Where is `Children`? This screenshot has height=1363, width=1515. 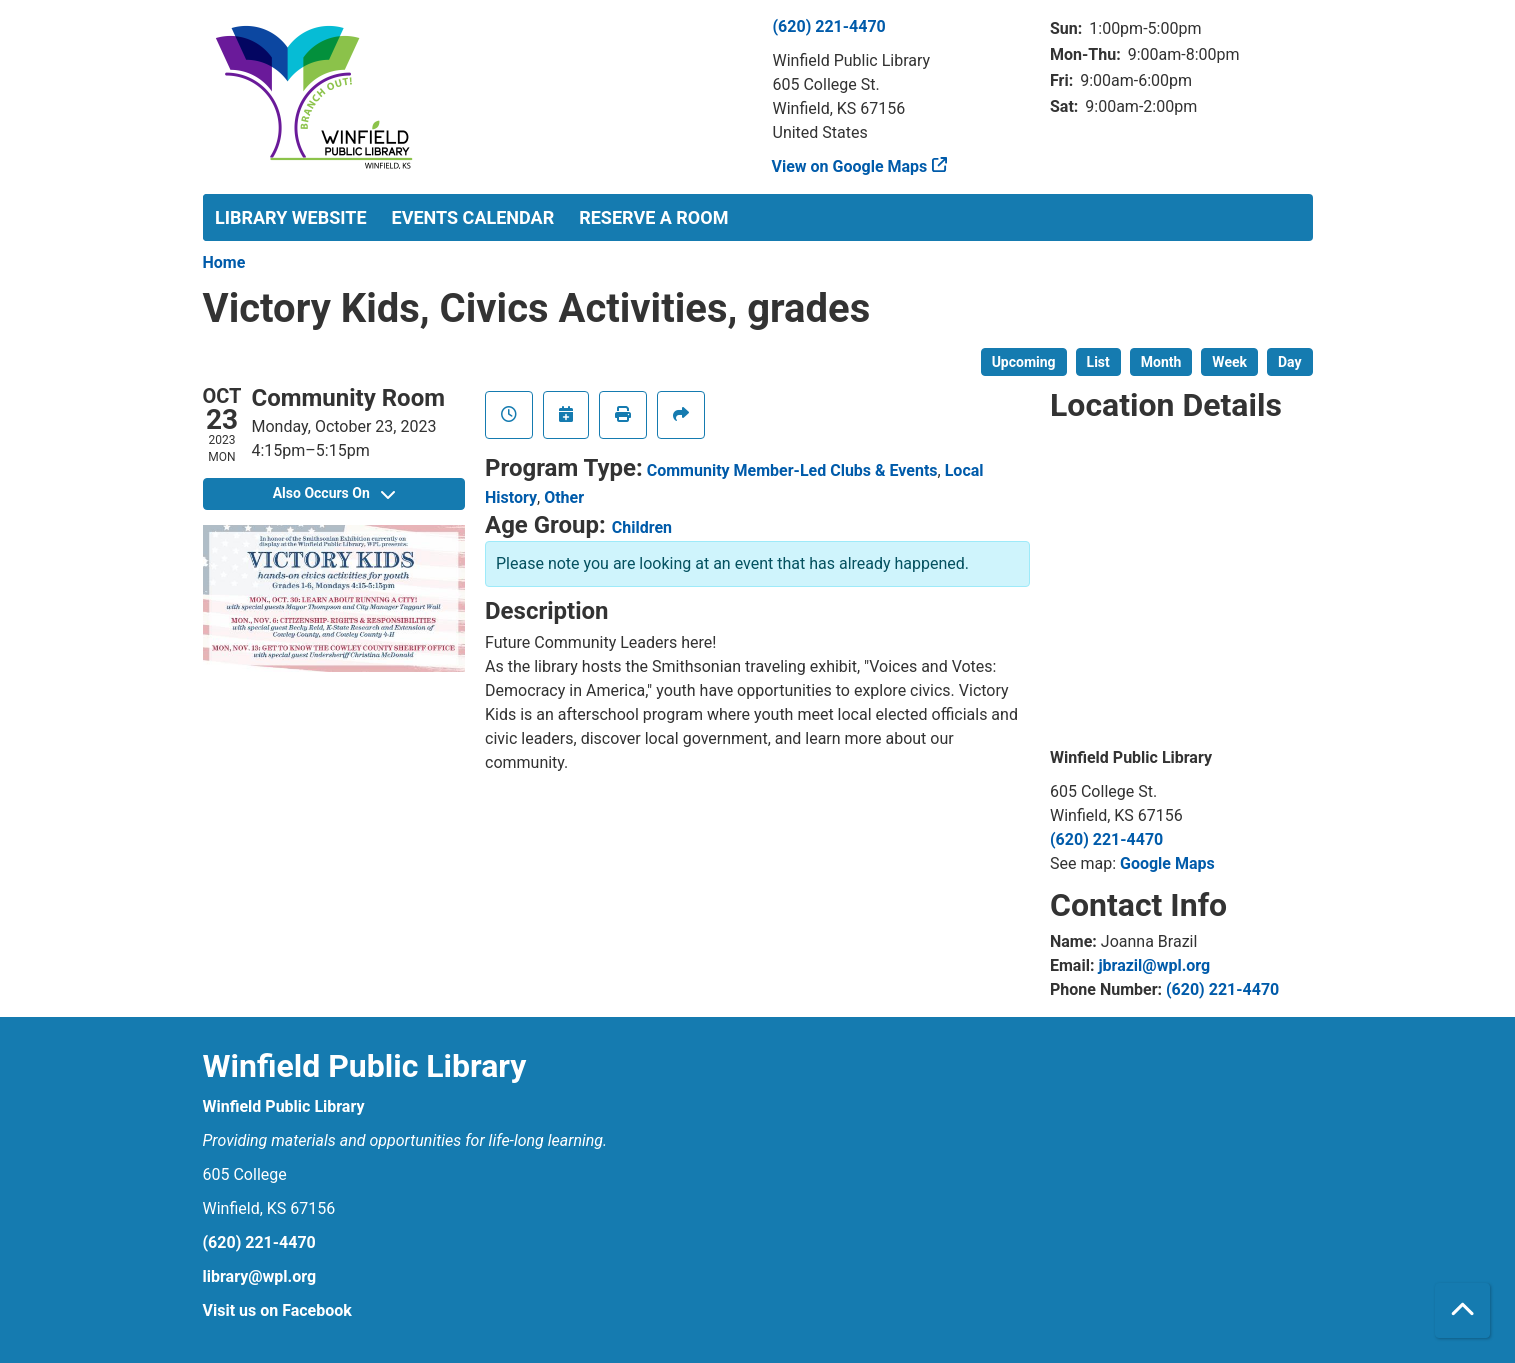 Children is located at coordinates (642, 527).